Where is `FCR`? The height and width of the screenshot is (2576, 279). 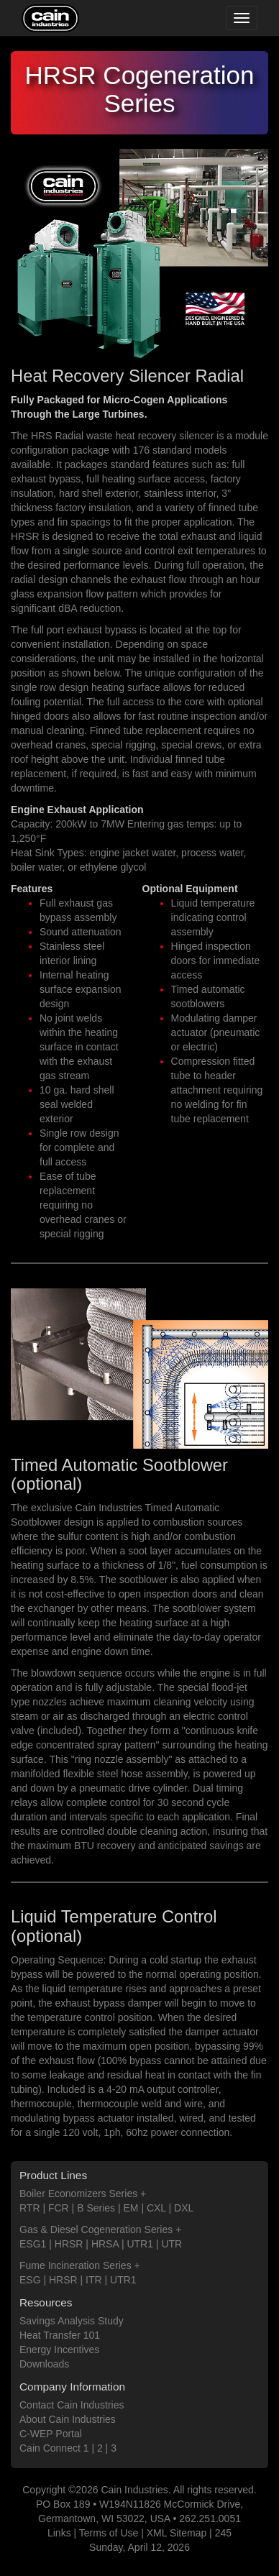 FCR is located at coordinates (58, 2208).